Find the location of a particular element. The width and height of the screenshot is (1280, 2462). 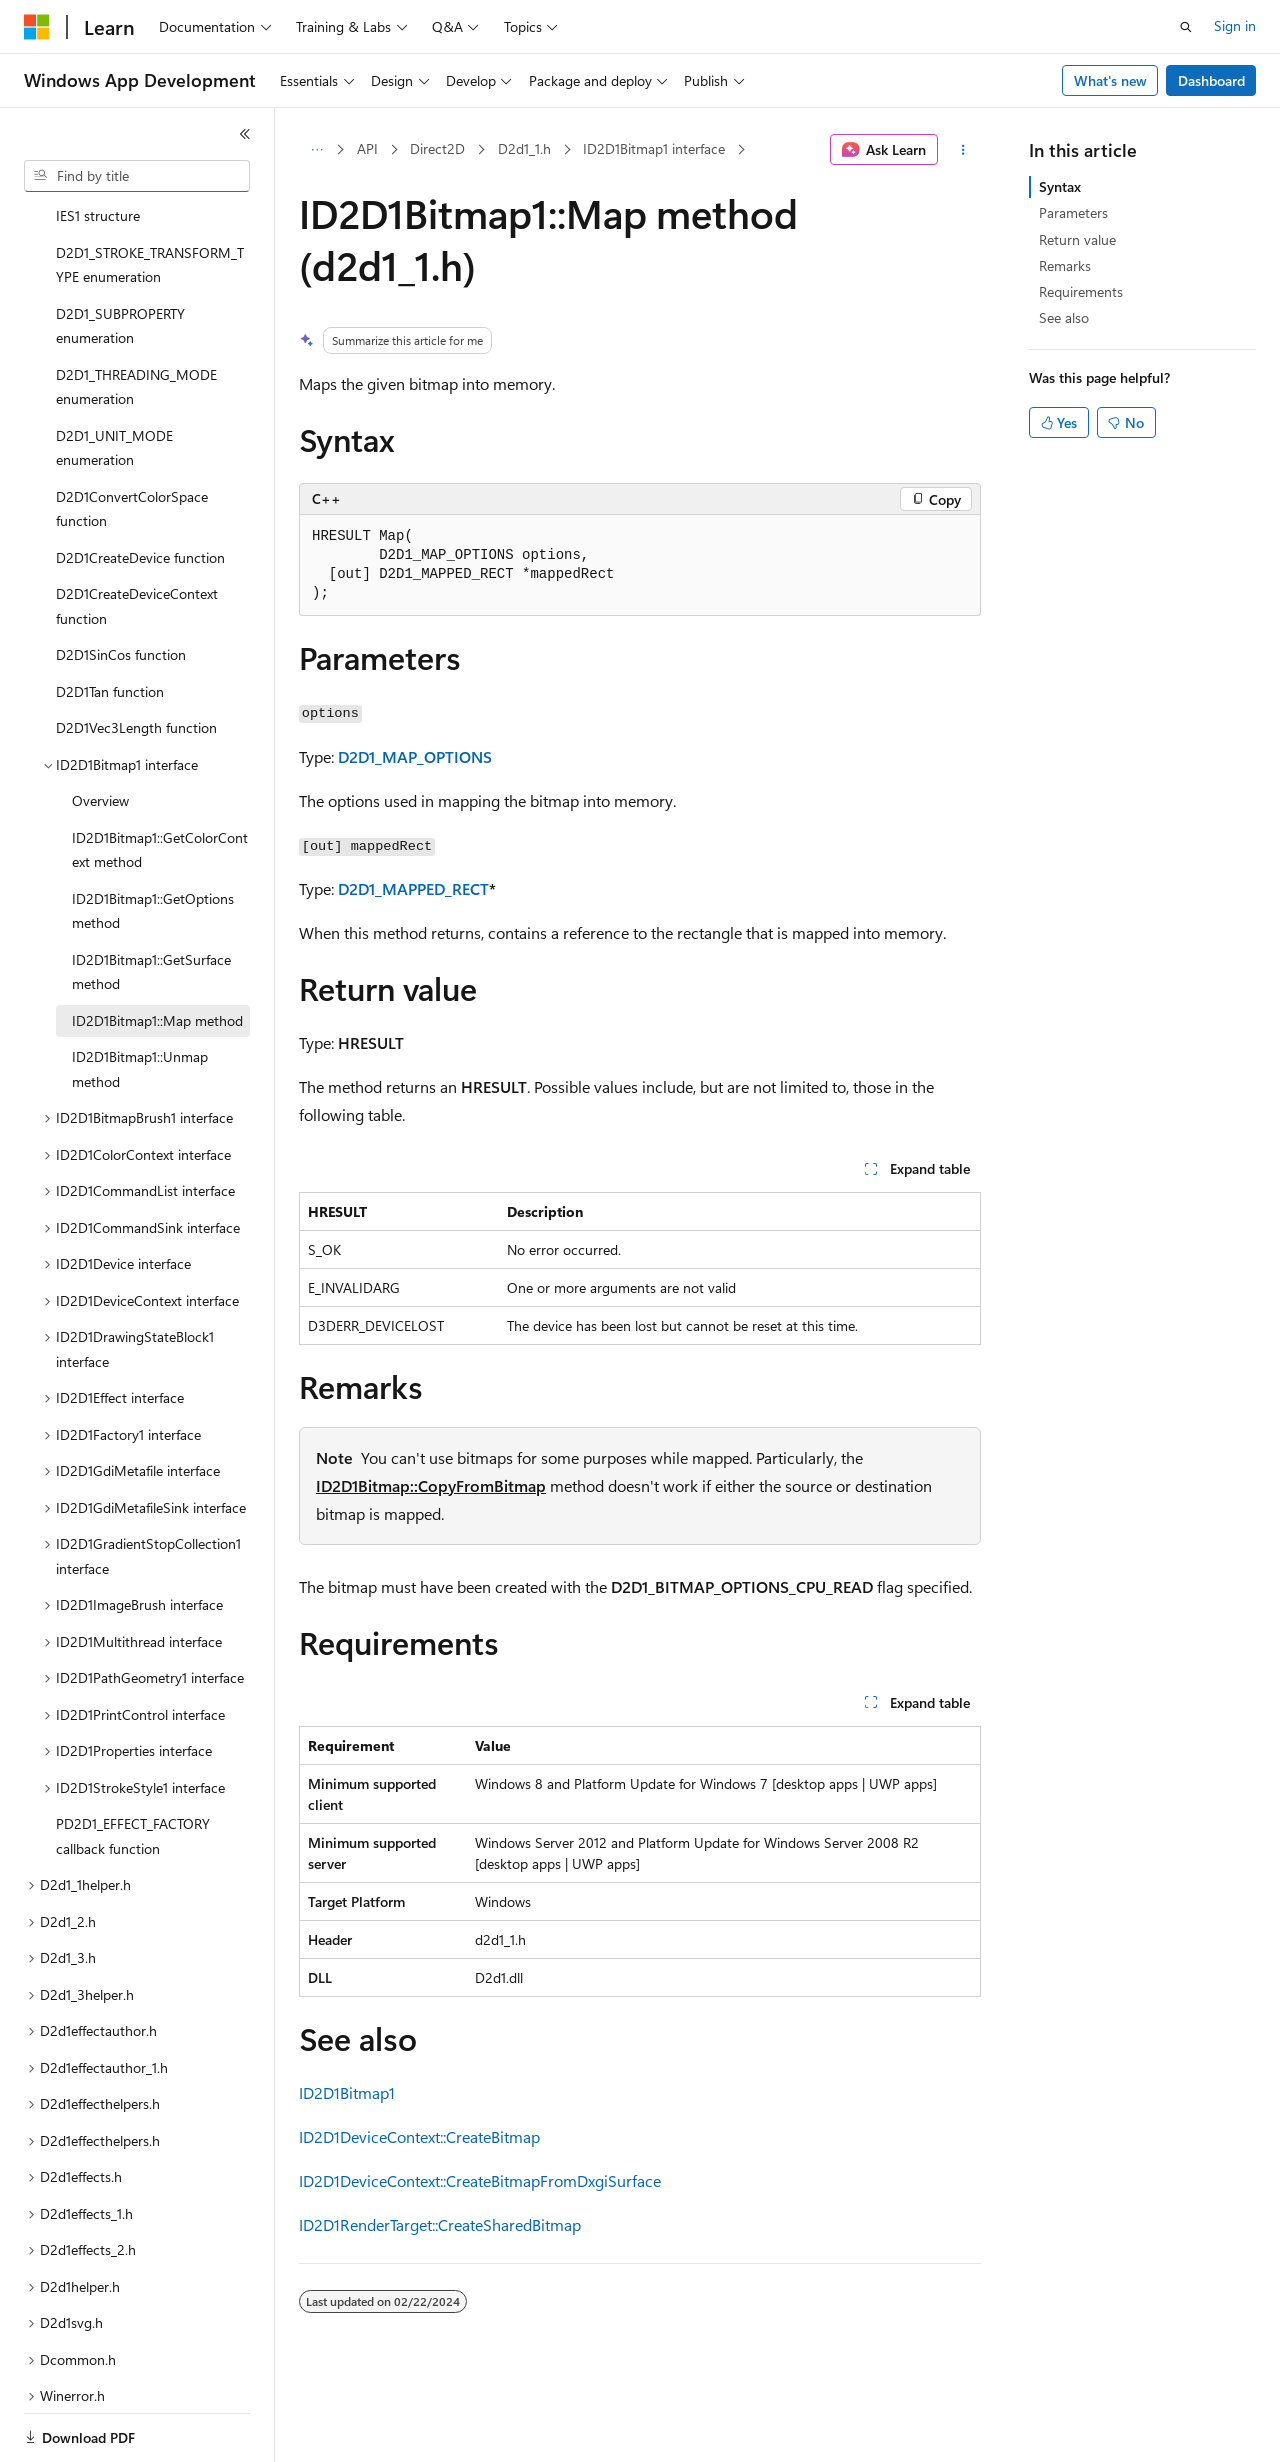

ID2D1Bitmap1::GetSurface method [treeitem] is located at coordinates (151, 903).